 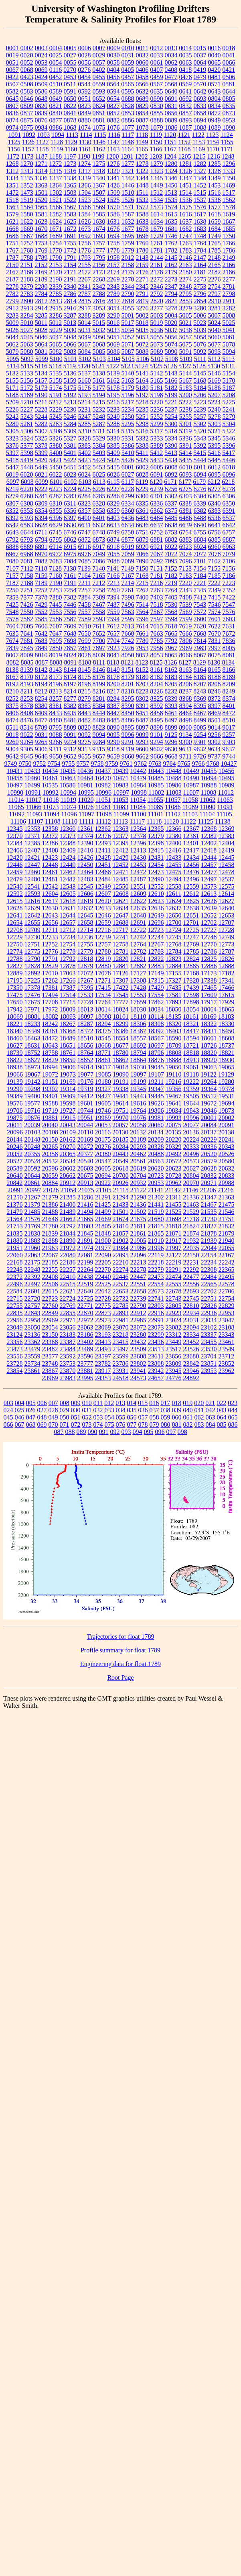 I want to click on 12730, so click(x=32, y=937).